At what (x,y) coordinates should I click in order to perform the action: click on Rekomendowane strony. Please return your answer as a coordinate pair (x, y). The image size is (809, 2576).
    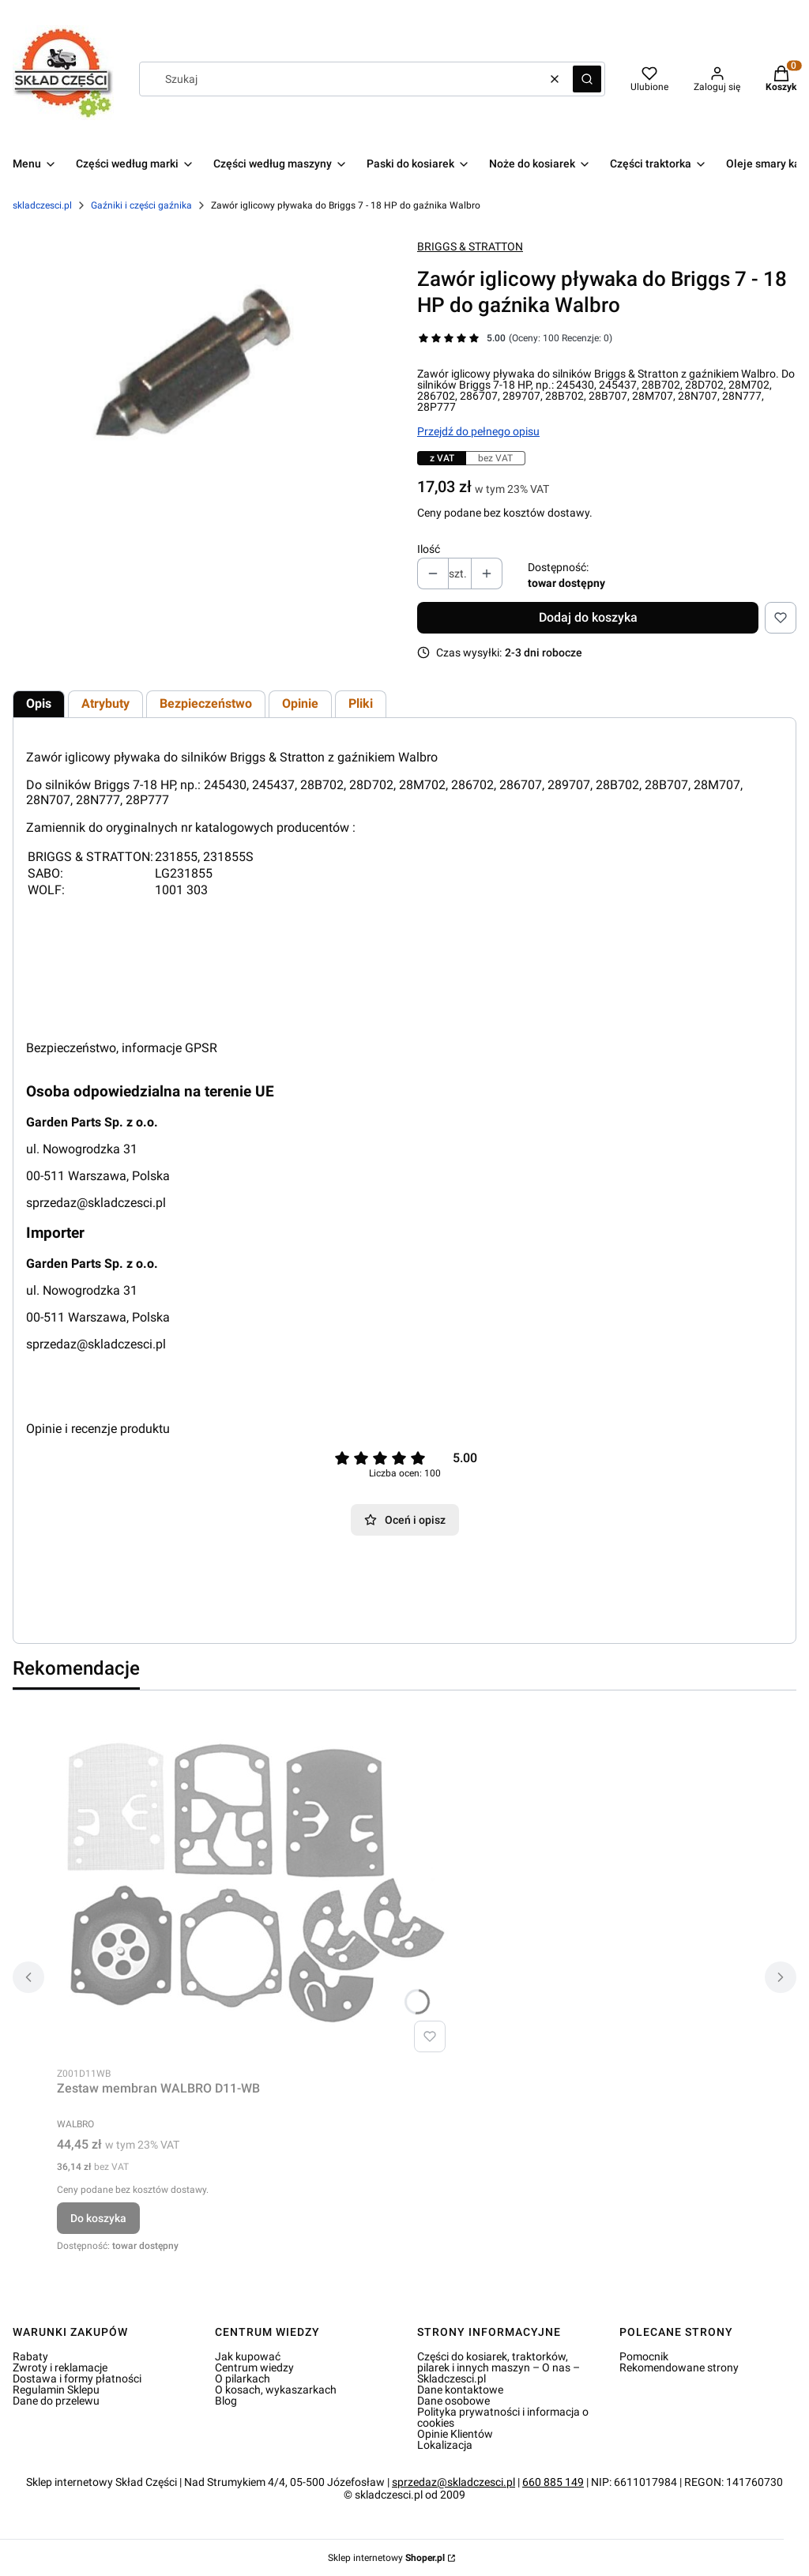
    Looking at the image, I should click on (679, 2367).